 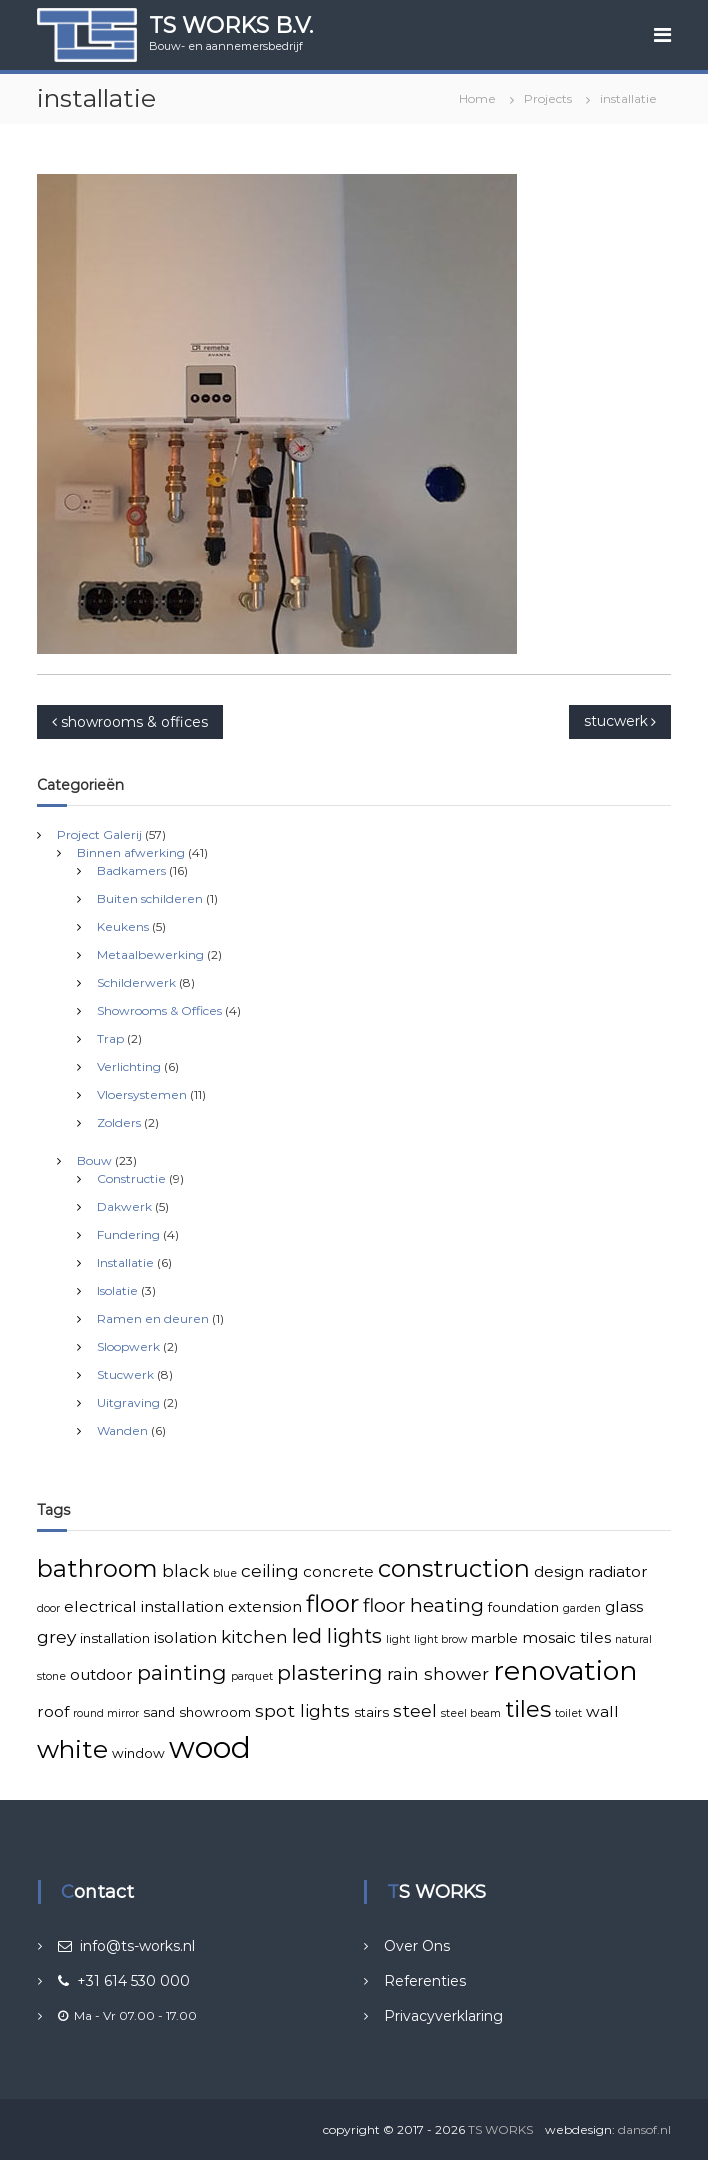 I want to click on garden [garden (2 items)], so click(x=582, y=1608).